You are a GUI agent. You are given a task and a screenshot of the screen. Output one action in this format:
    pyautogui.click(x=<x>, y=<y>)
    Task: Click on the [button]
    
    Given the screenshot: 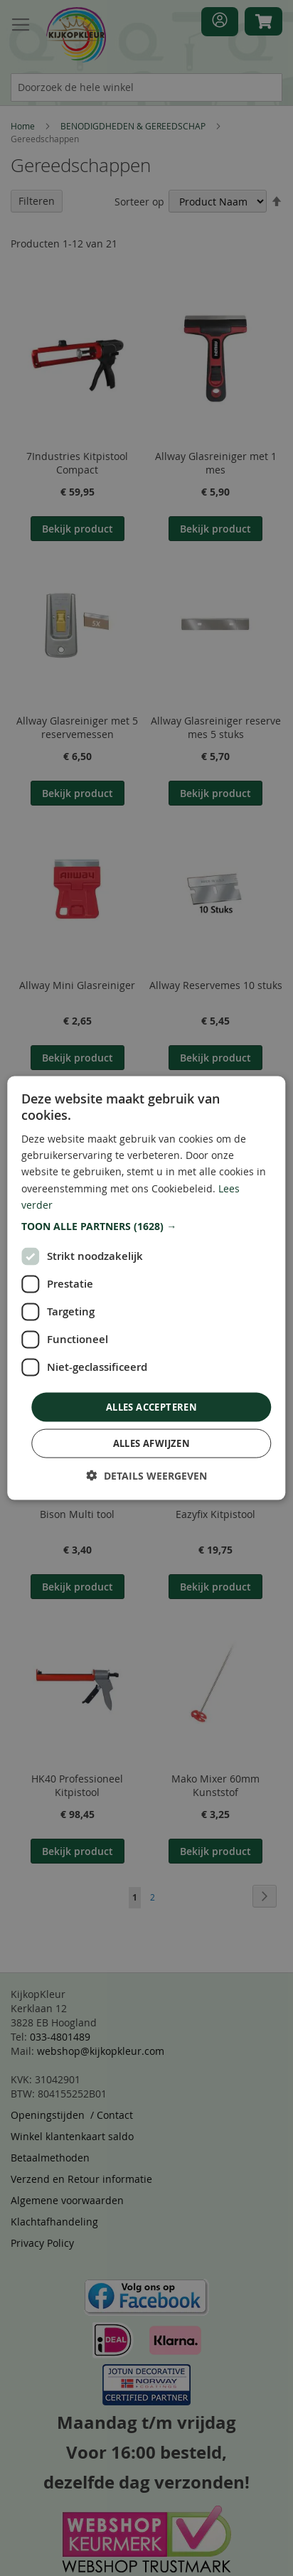 What is the action you would take?
    pyautogui.click(x=146, y=1225)
    